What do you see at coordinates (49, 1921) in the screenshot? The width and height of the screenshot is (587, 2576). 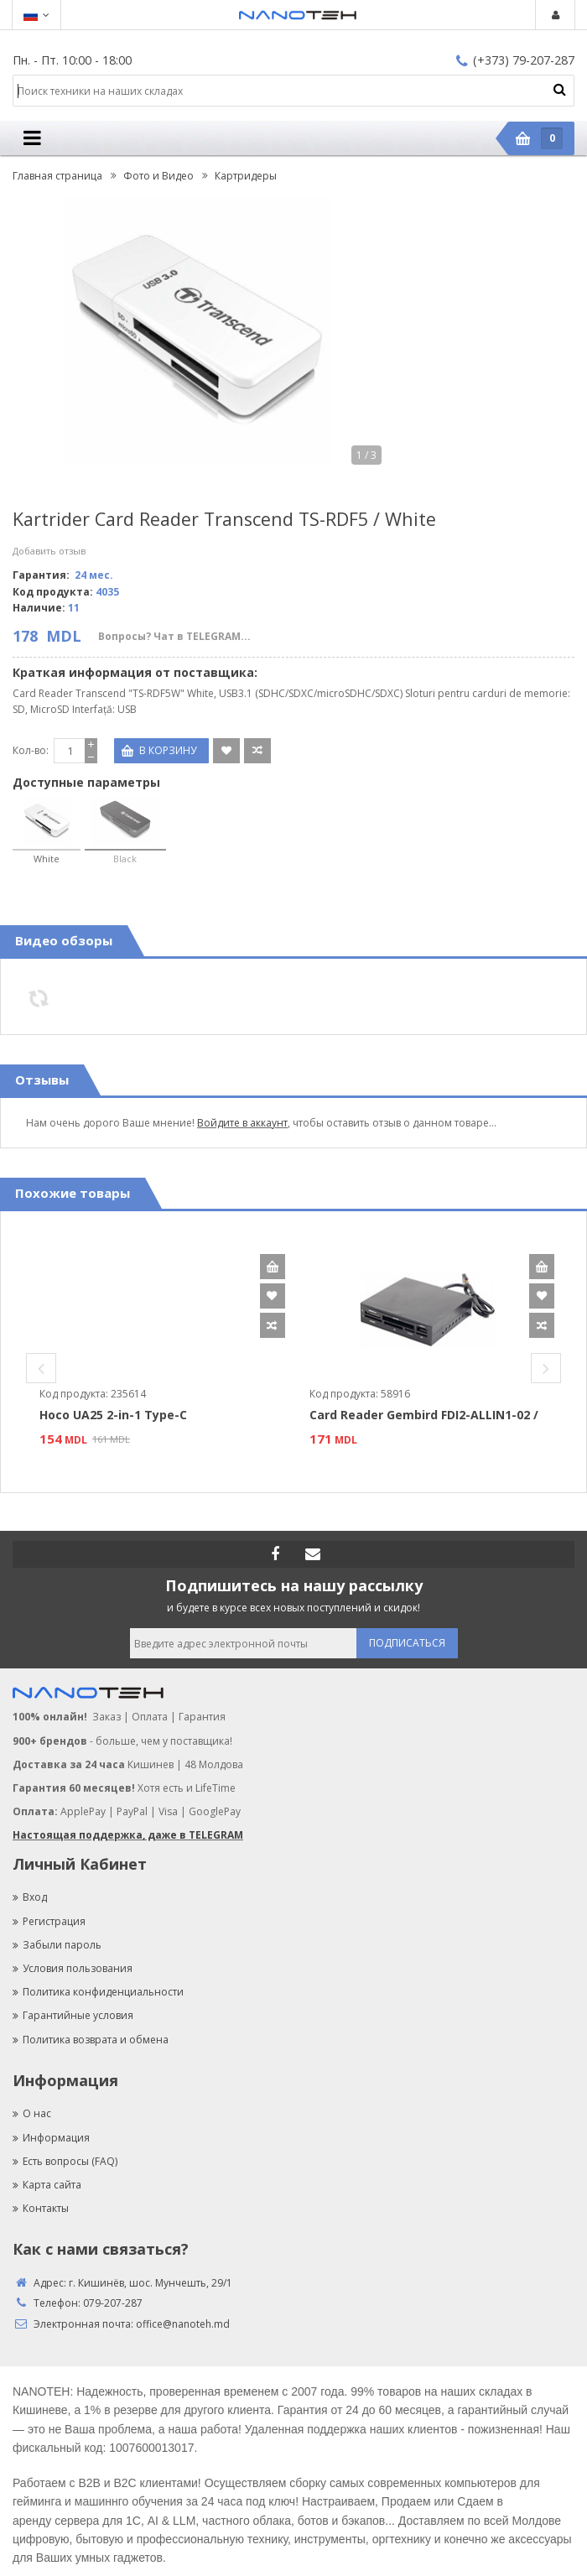 I see `Регистрация` at bounding box center [49, 1921].